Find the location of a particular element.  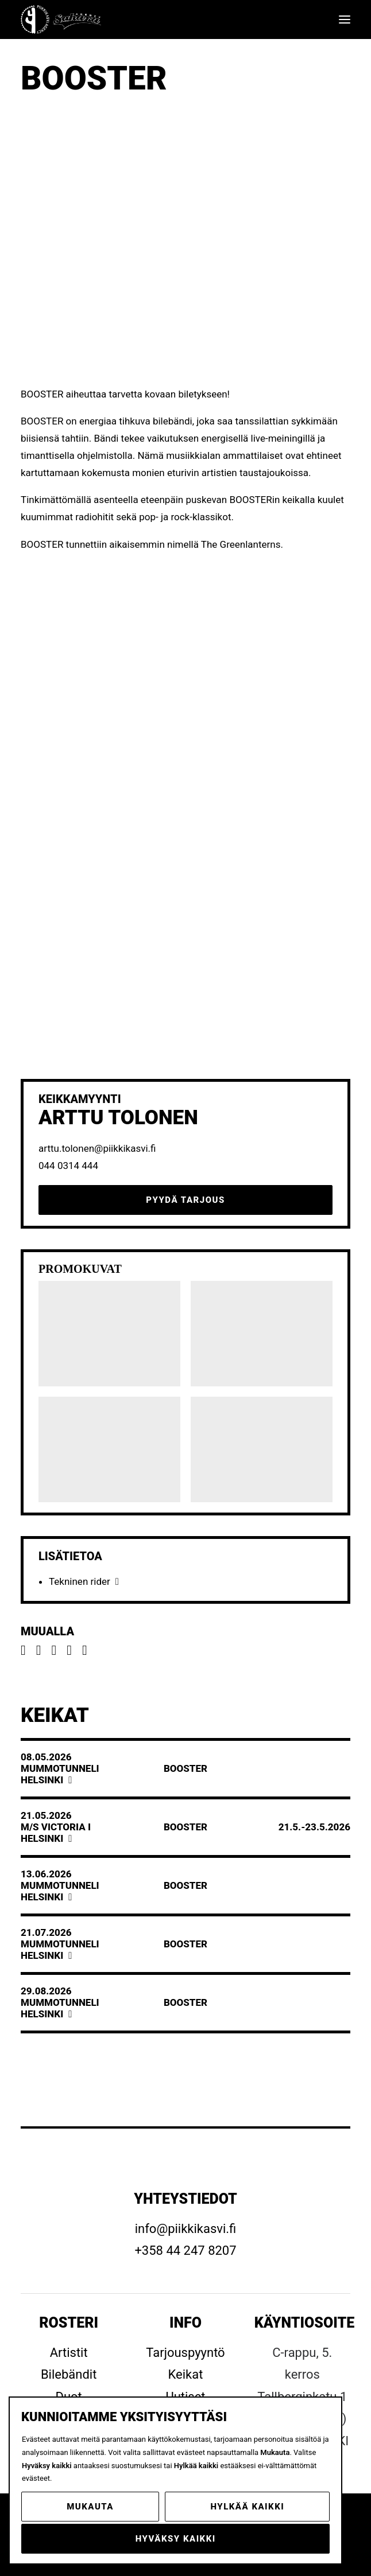

Mukauta is located at coordinates (90, 2506).